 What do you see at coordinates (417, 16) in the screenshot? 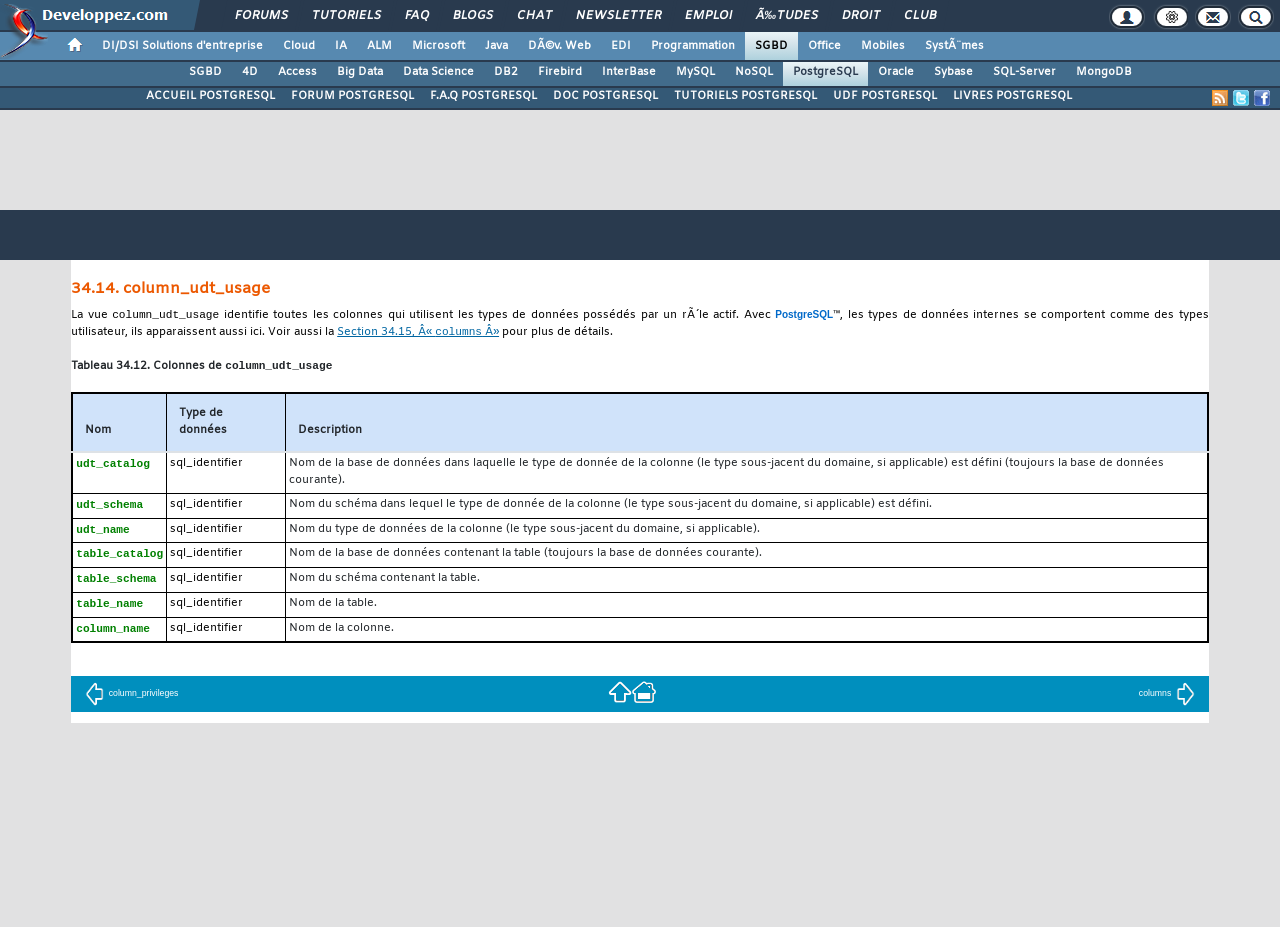
I see `FAQ` at bounding box center [417, 16].